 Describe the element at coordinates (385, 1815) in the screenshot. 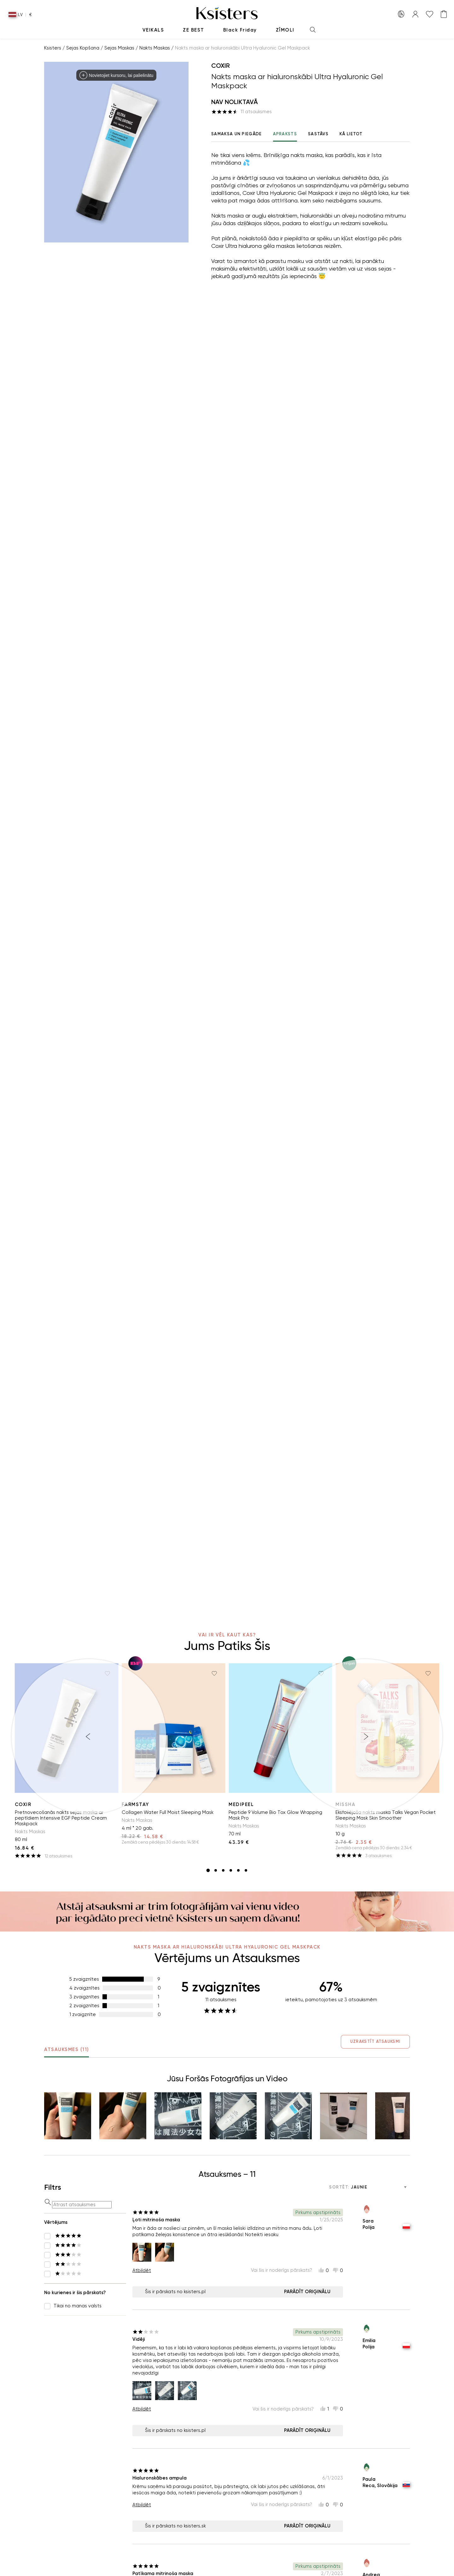

I see `Eksfoliējoša nakts maska Talks Vegan Pocket Sleeping Mask Skin Smoother` at that location.